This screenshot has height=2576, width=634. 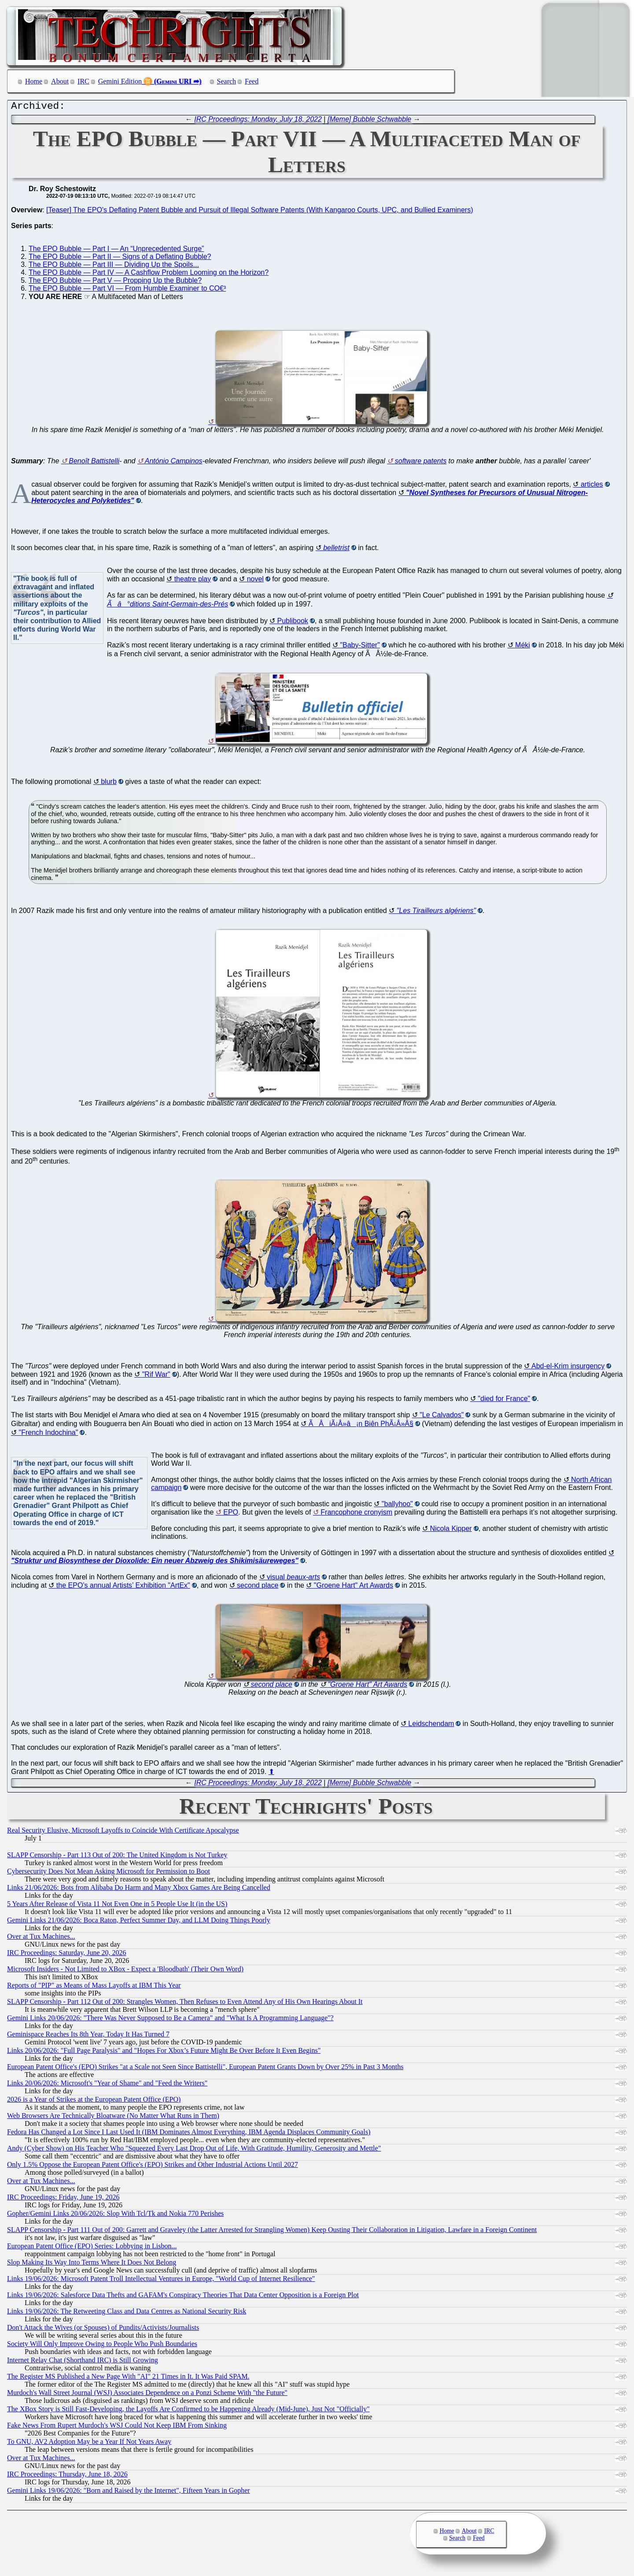 What do you see at coordinates (107, 2085) in the screenshot?
I see `Links 20/06/2026: Microsoft's "Year of Shame" and "Feed the Writers"` at bounding box center [107, 2085].